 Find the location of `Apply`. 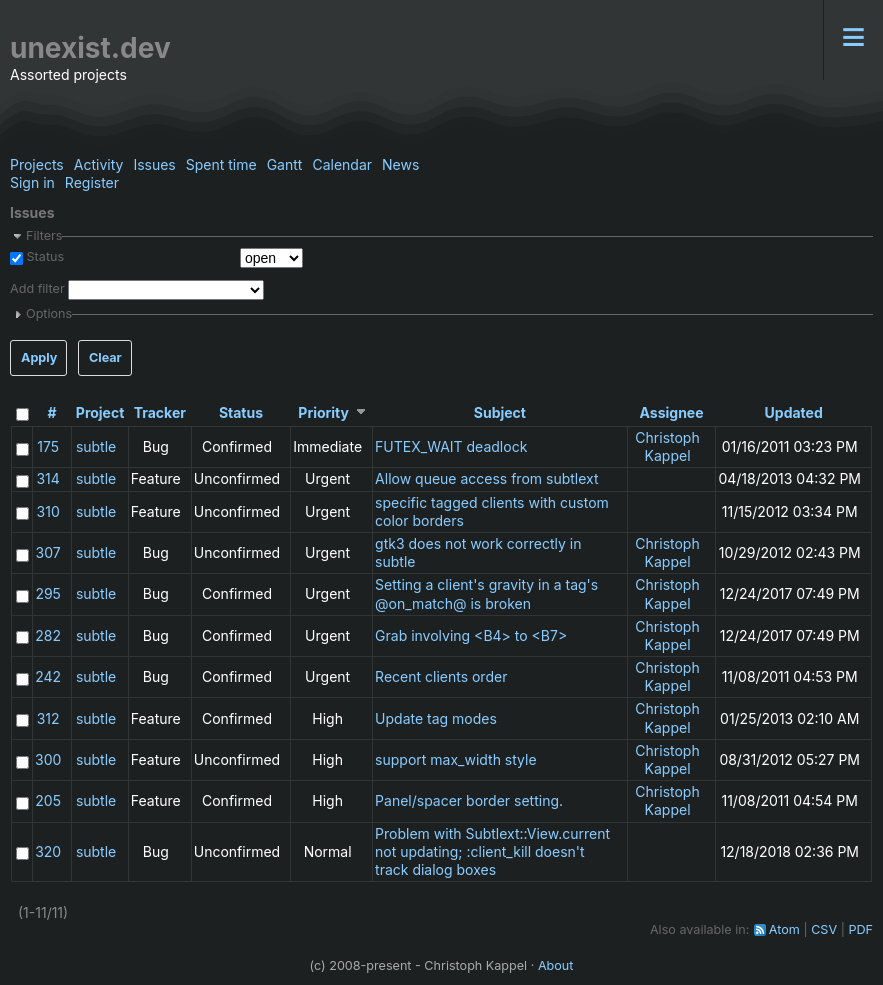

Apply is located at coordinates (39, 357).